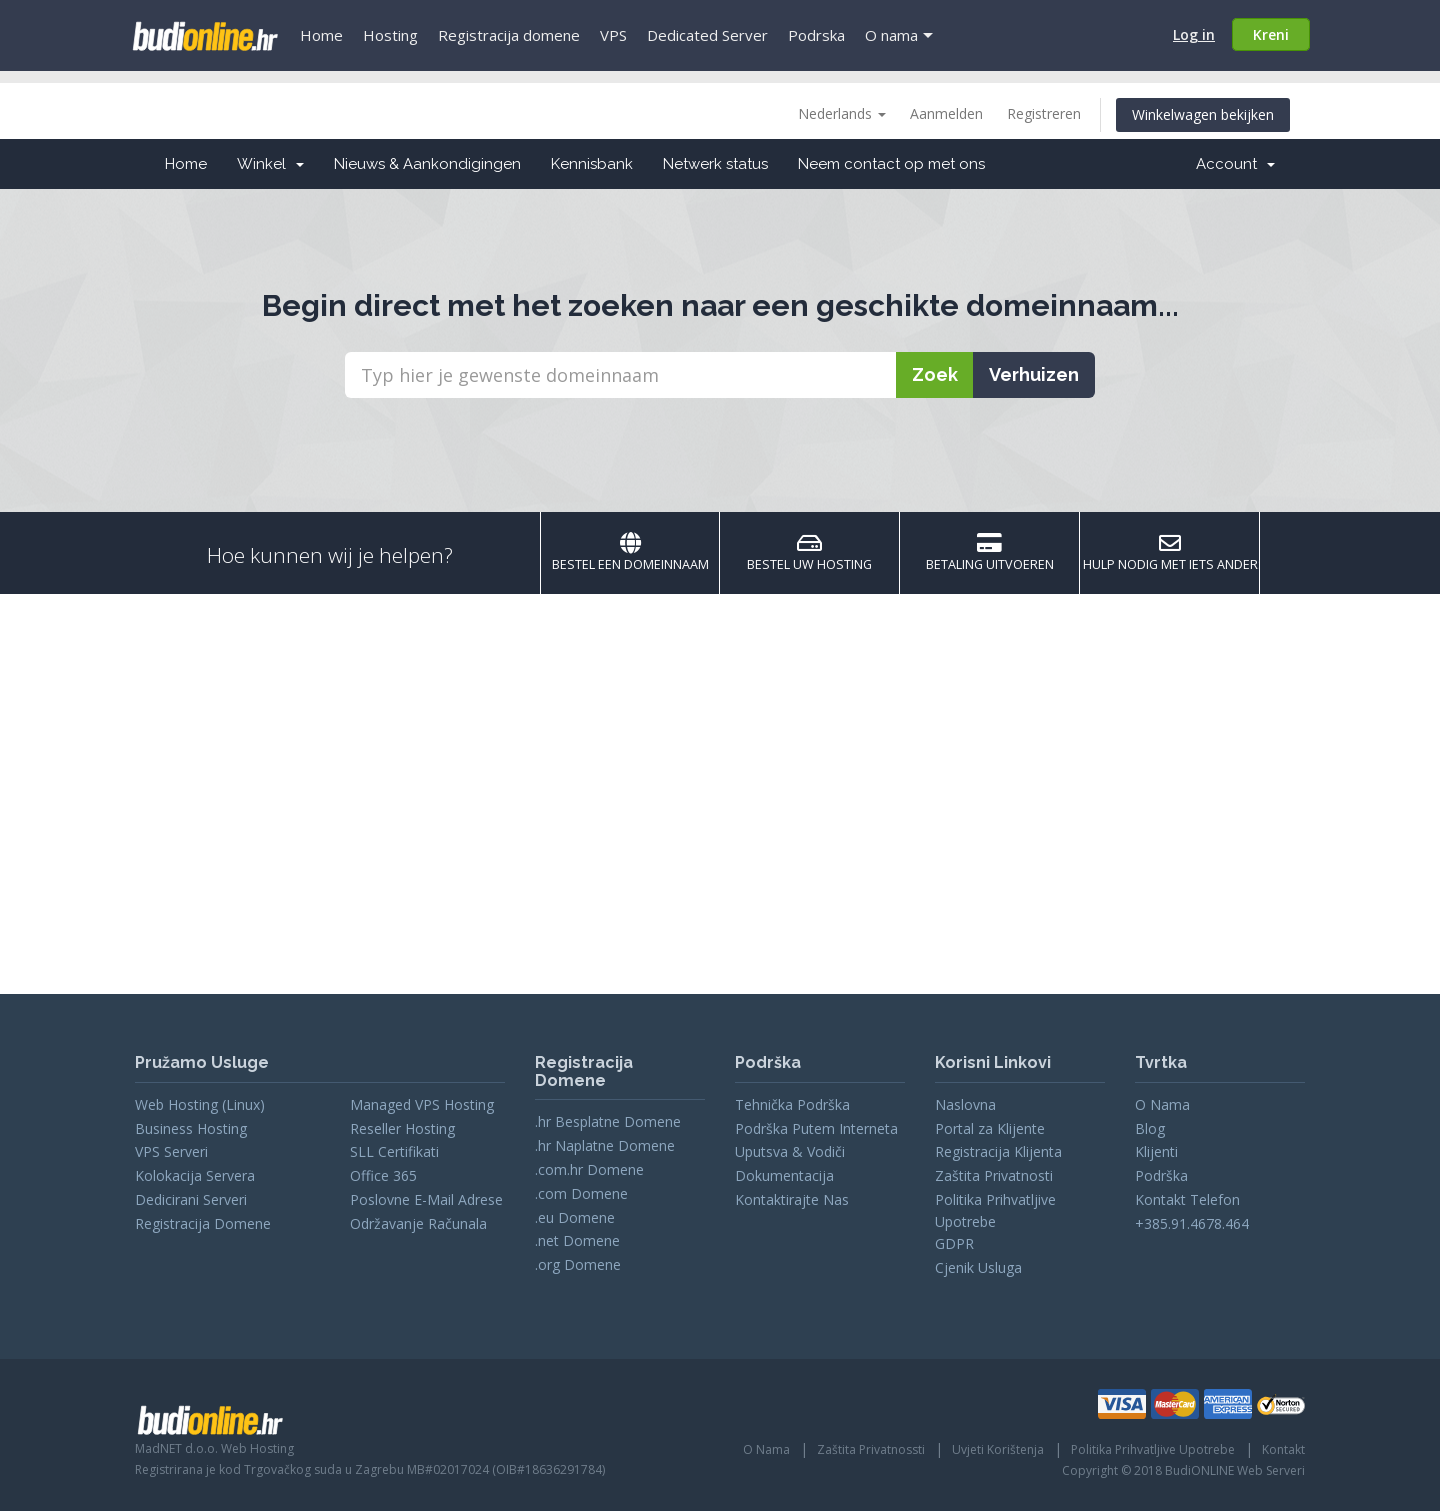 The image size is (1440, 1511). Describe the element at coordinates (998, 1151) in the screenshot. I see `Registracija Klijenta` at that location.